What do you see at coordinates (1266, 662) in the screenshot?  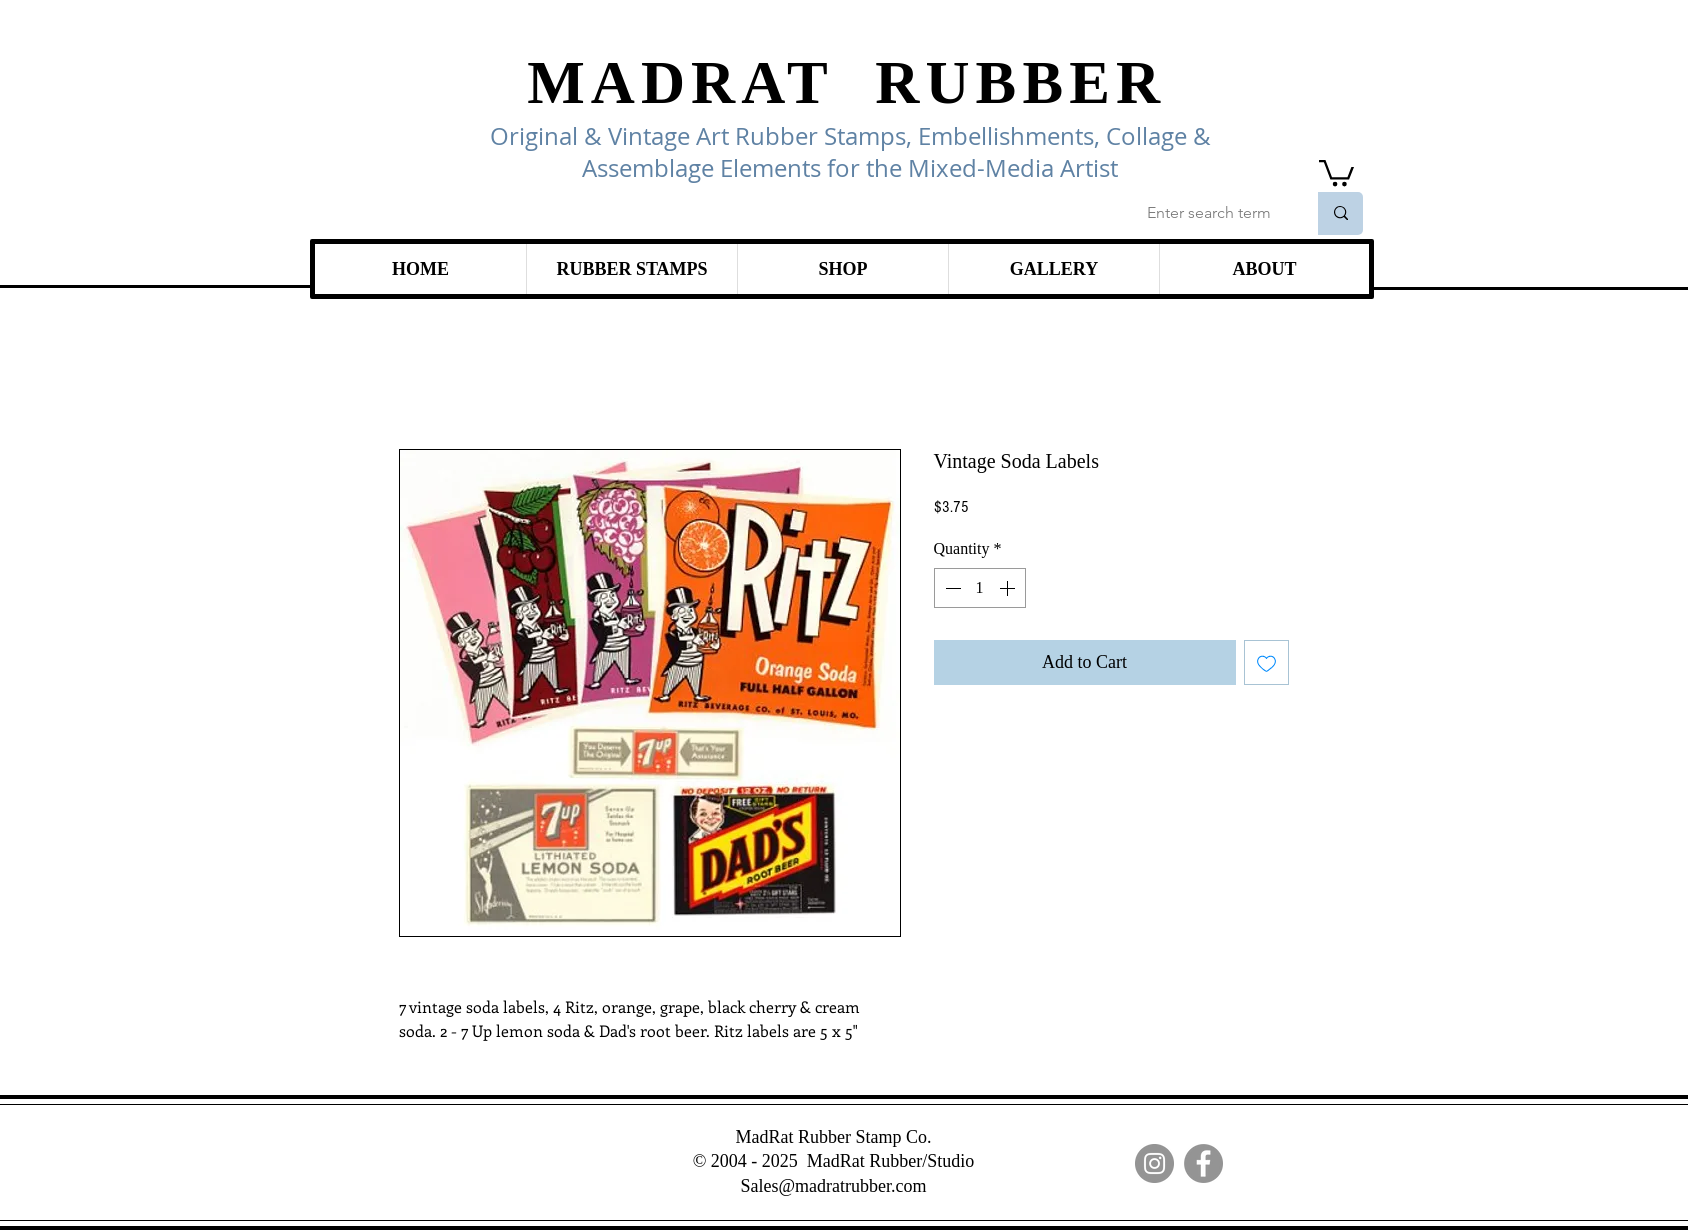 I see `[Add to Wishlist]` at bounding box center [1266, 662].